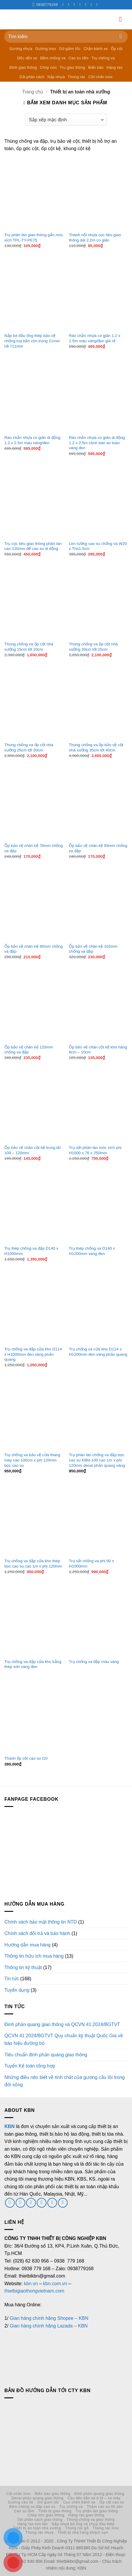 This screenshot has height=2576, width=132. Describe the element at coordinates (98, 848) in the screenshot. I see `Ốp bảo vệ chân kệ 83mm chống va đập` at that location.